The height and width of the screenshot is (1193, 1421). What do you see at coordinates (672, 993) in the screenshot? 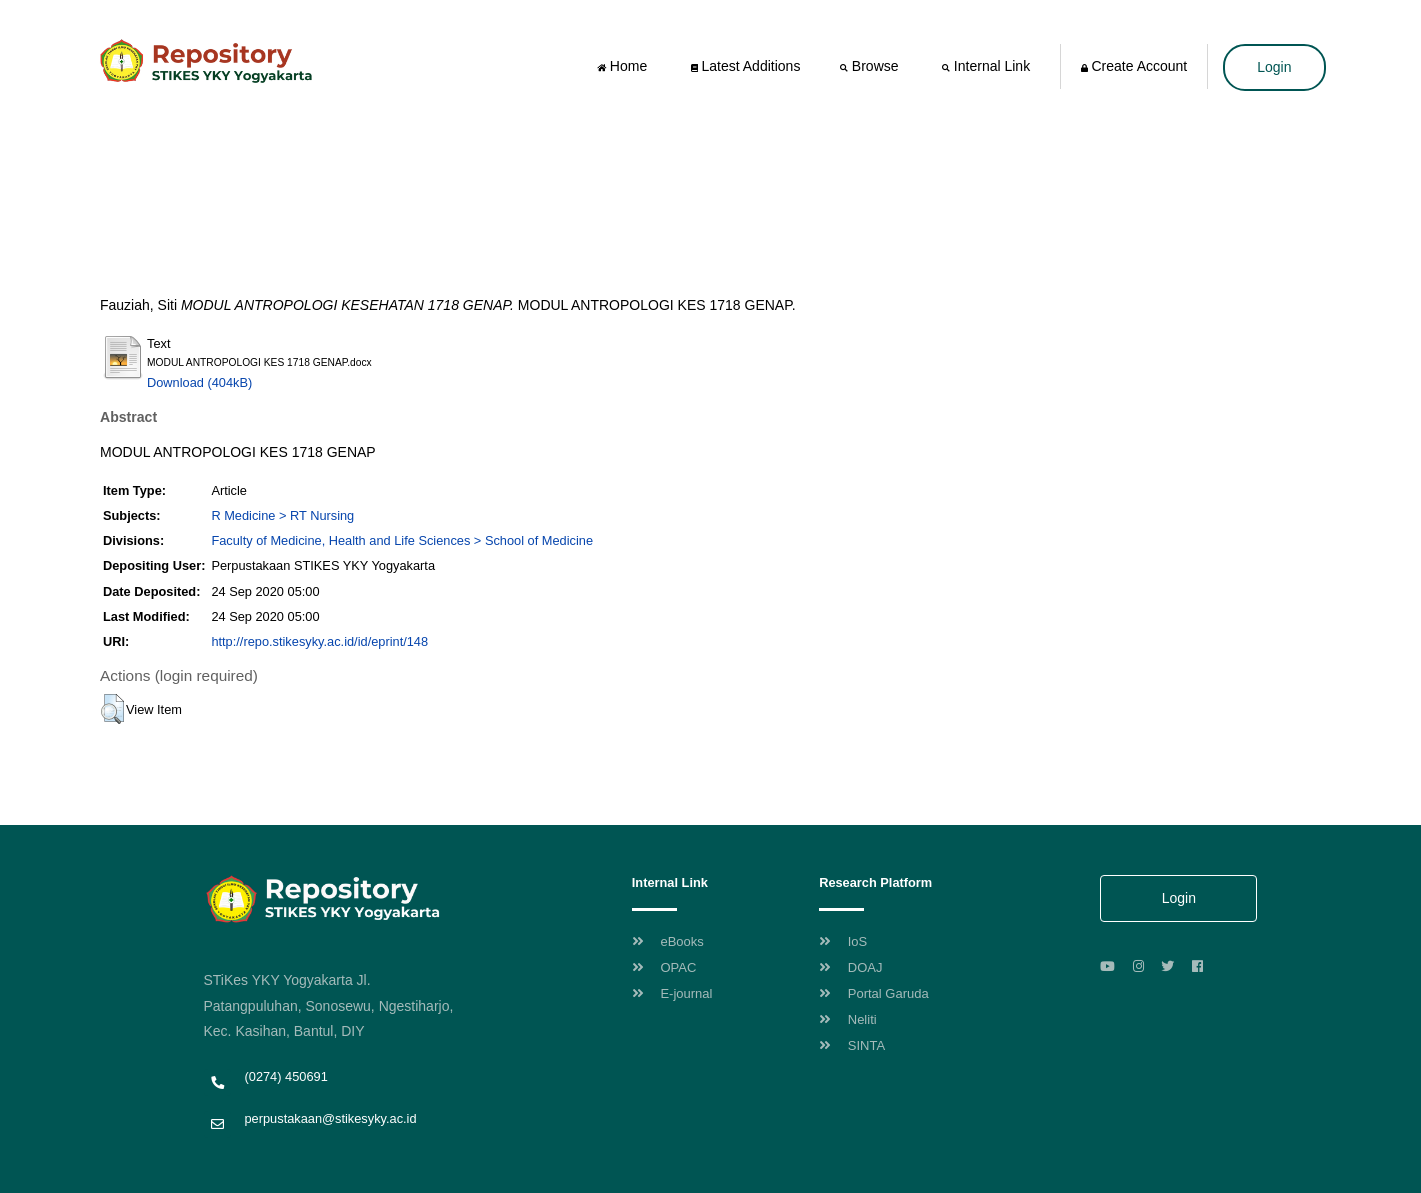
I see `E-journal` at bounding box center [672, 993].